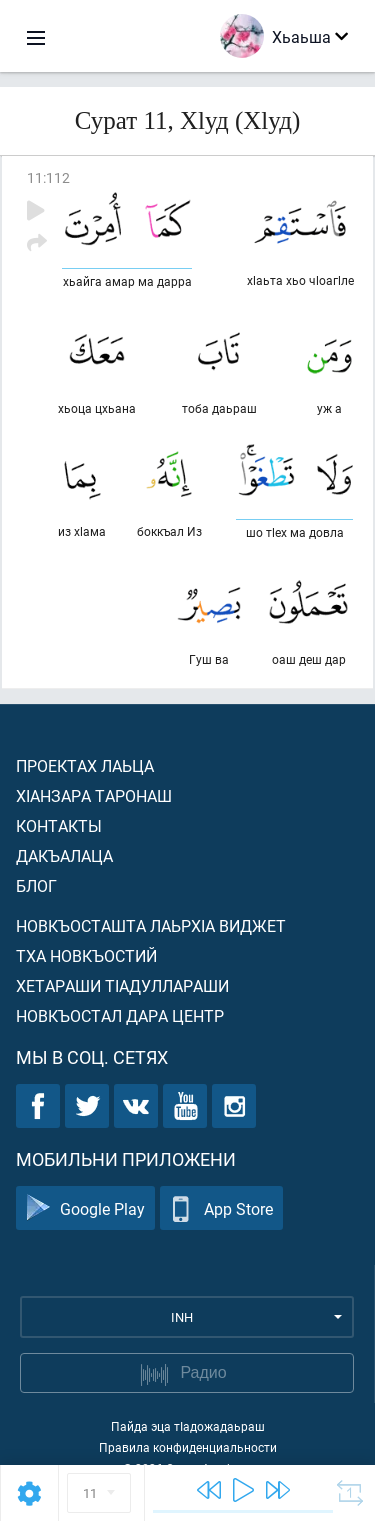 Image resolution: width=375 pixels, height=1521 pixels. What do you see at coordinates (188, 1426) in the screenshot?
I see `Пайда эца тIадожадаьраш` at bounding box center [188, 1426].